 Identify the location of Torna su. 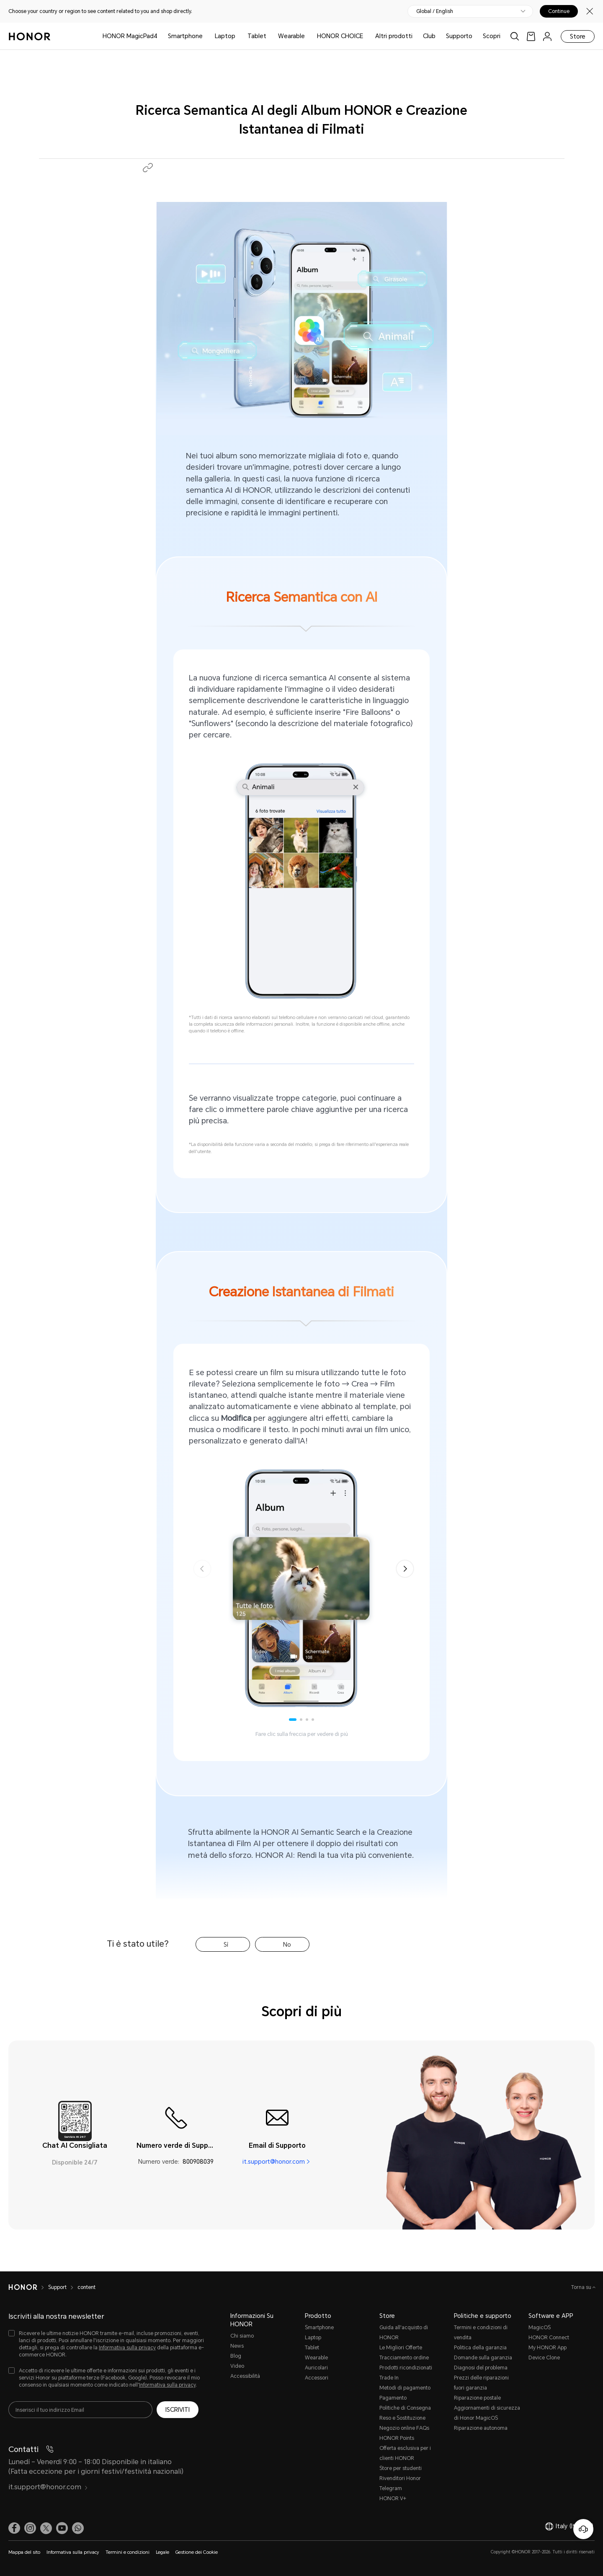
(582, 2287).